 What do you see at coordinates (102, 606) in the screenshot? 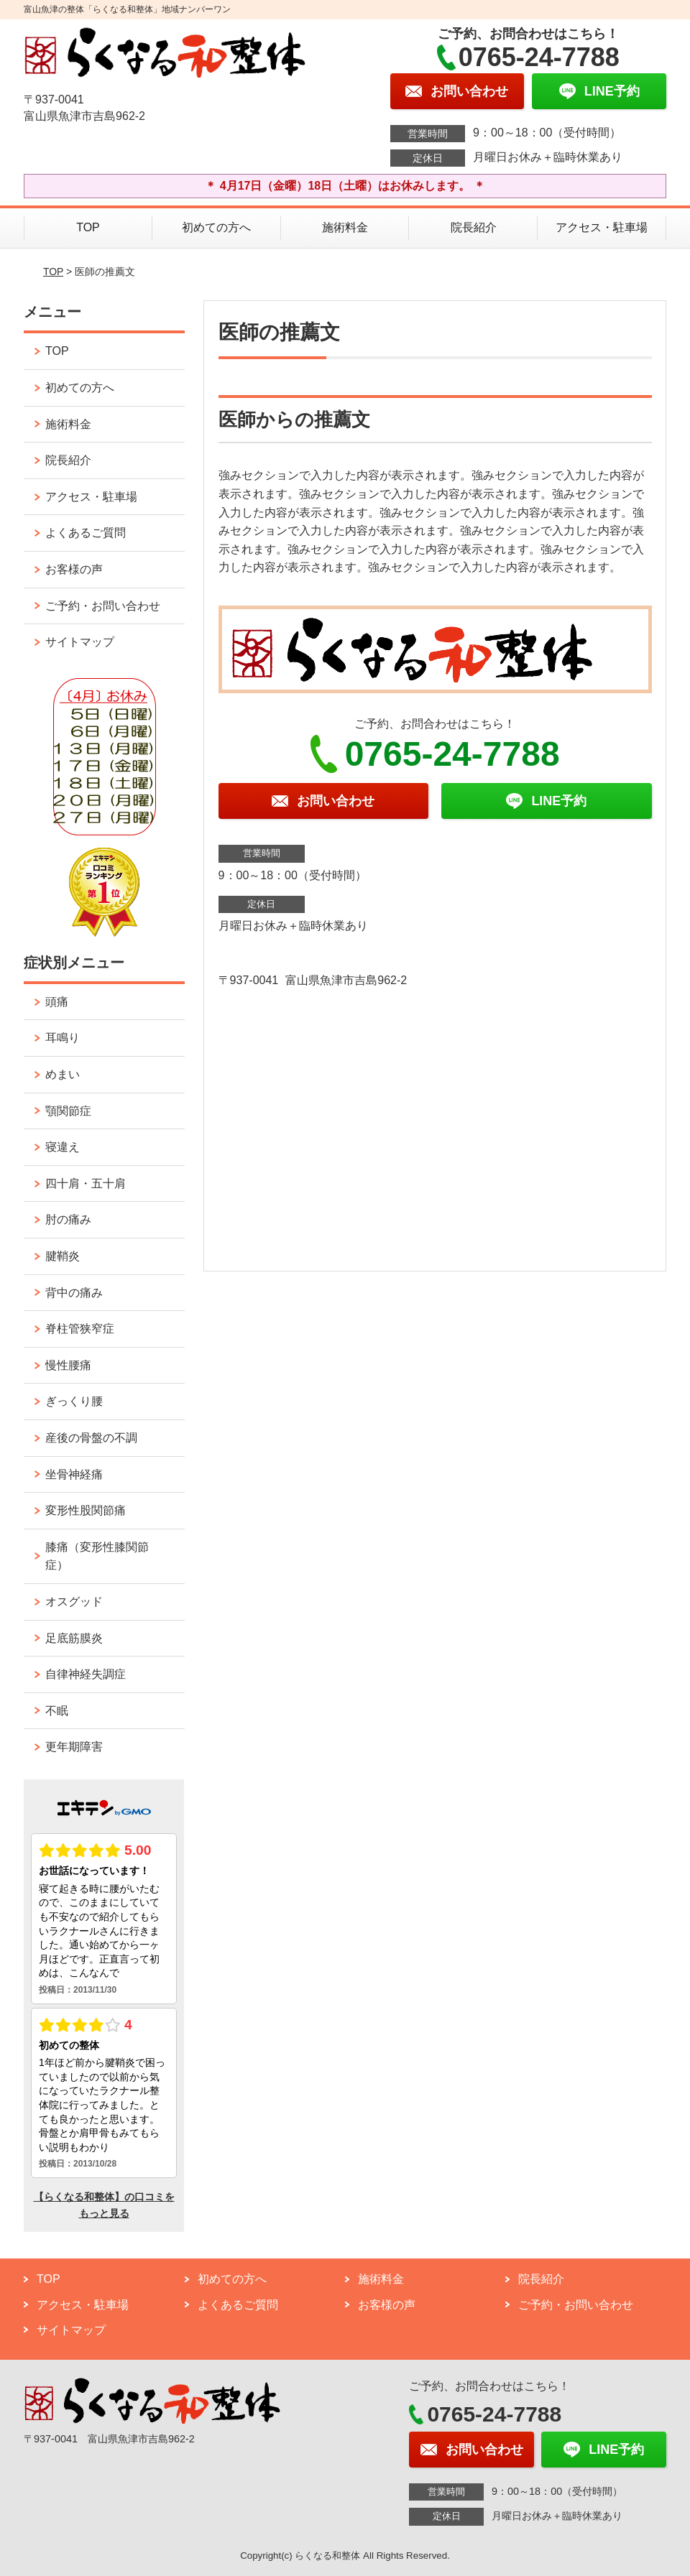
I see `ご予約・お問い合わせ` at bounding box center [102, 606].